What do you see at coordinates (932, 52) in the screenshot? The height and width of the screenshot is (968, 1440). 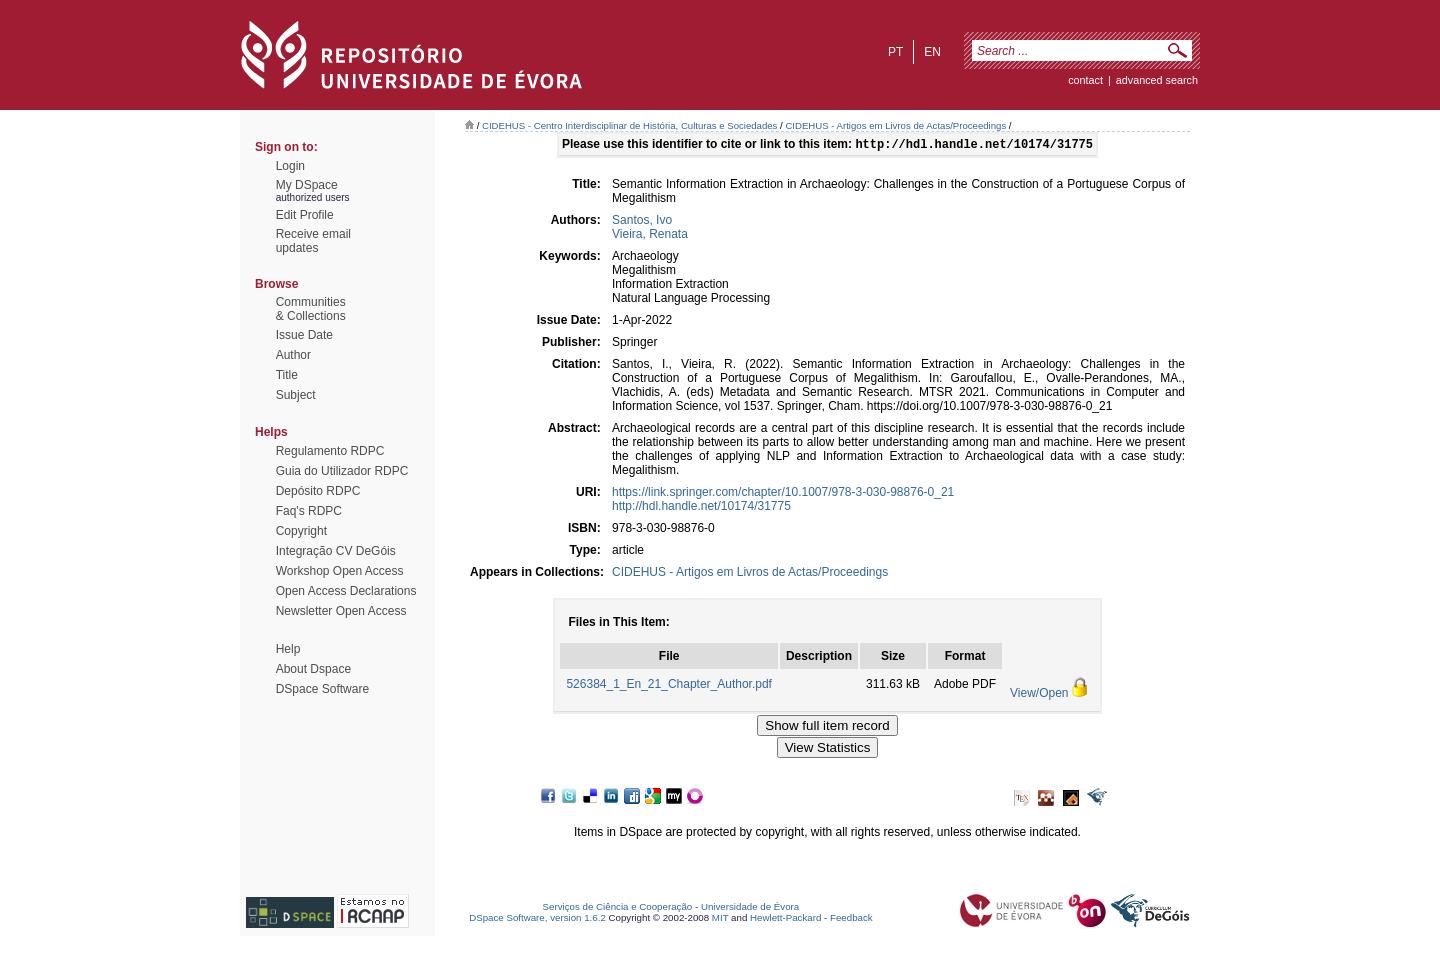 I see `en` at bounding box center [932, 52].